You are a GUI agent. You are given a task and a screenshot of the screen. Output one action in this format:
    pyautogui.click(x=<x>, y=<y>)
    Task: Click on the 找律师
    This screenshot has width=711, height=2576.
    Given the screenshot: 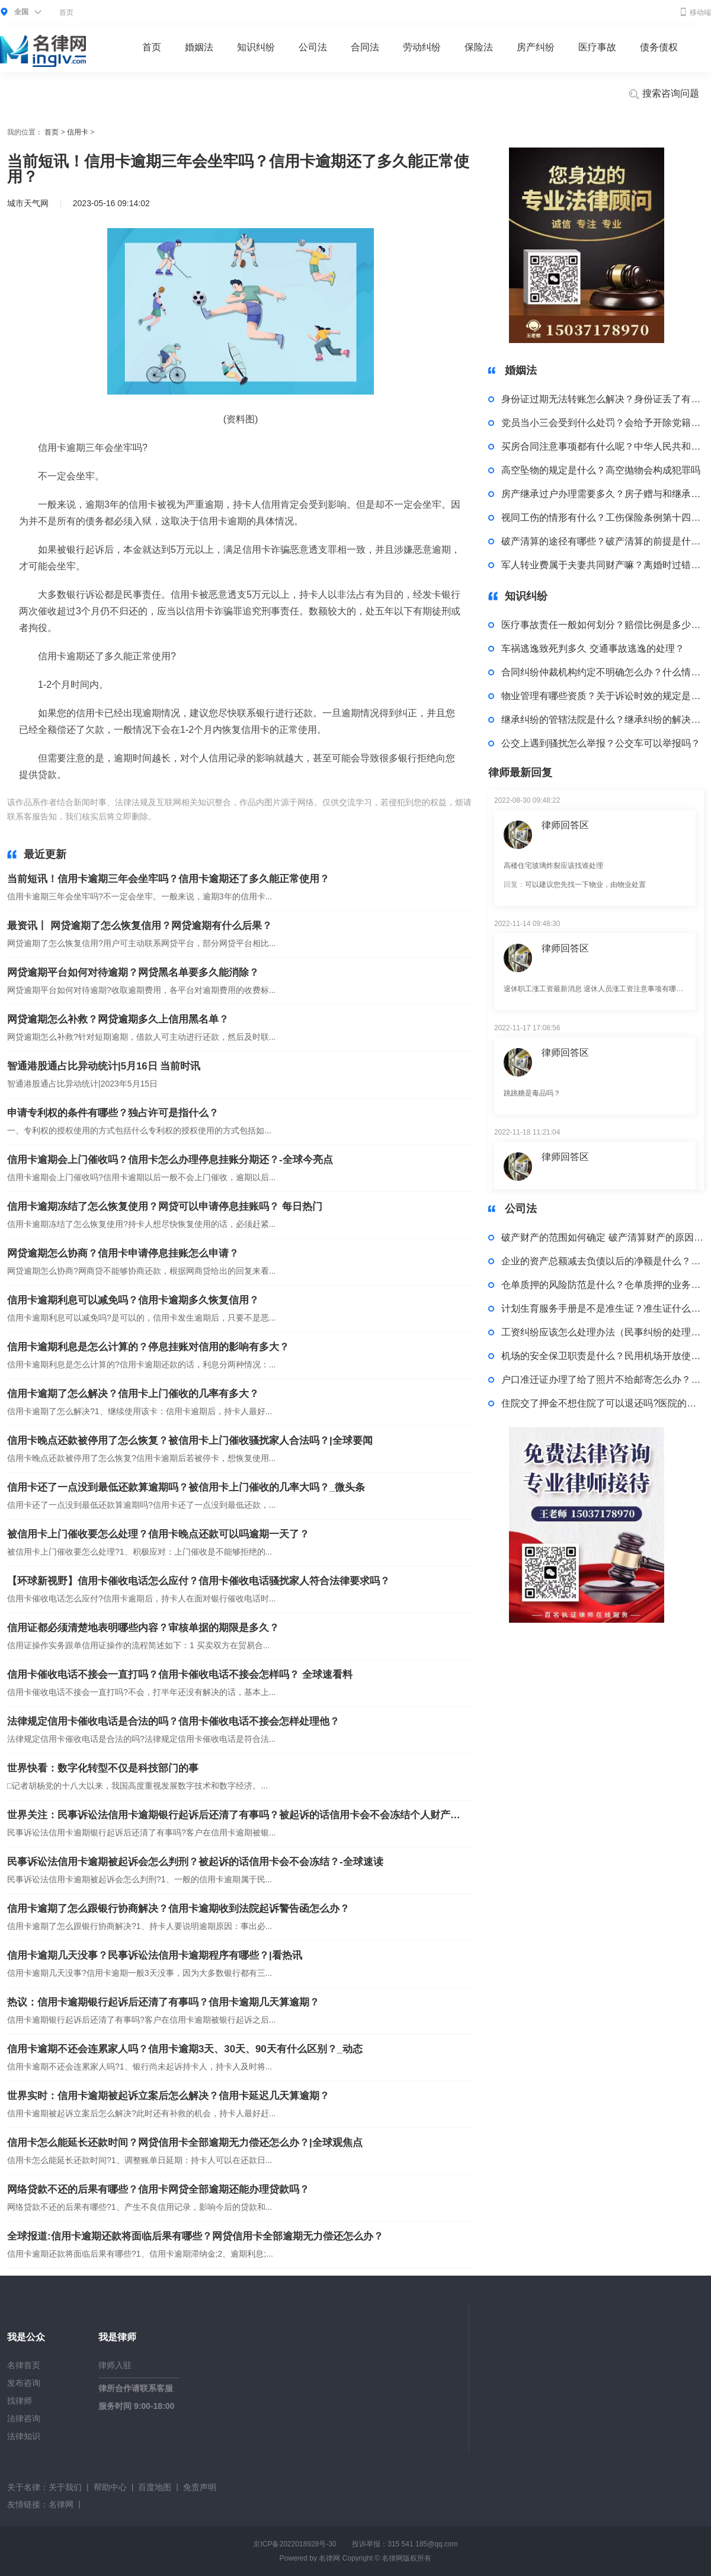 What is the action you would take?
    pyautogui.click(x=19, y=2400)
    